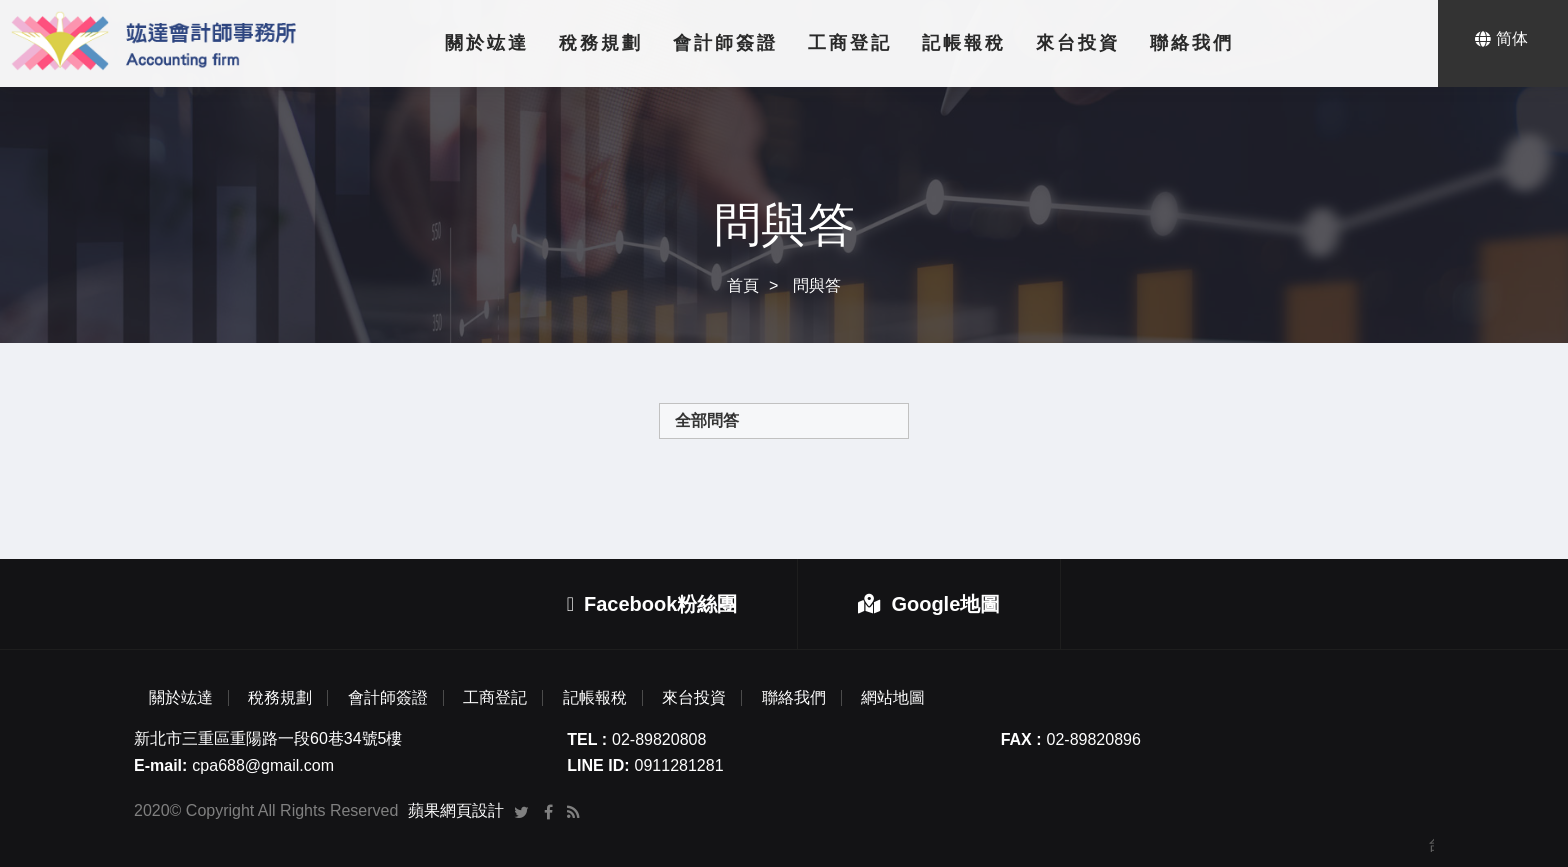 This screenshot has height=867, width=1568. I want to click on 會計師簽證, so click(725, 43).